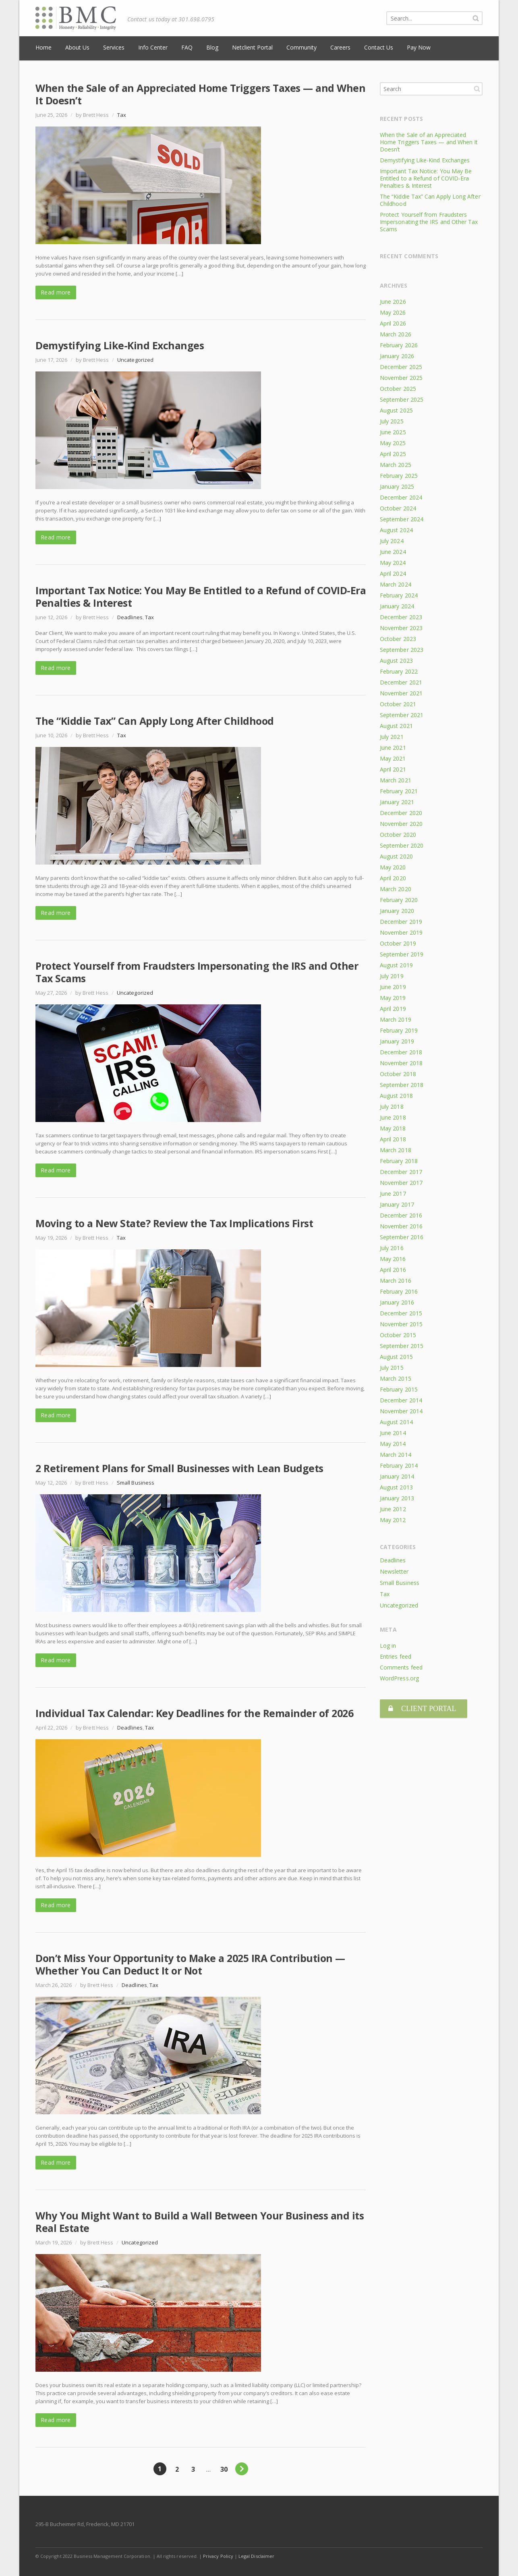 The height and width of the screenshot is (2576, 518). What do you see at coordinates (401, 824) in the screenshot?
I see `November 2020` at bounding box center [401, 824].